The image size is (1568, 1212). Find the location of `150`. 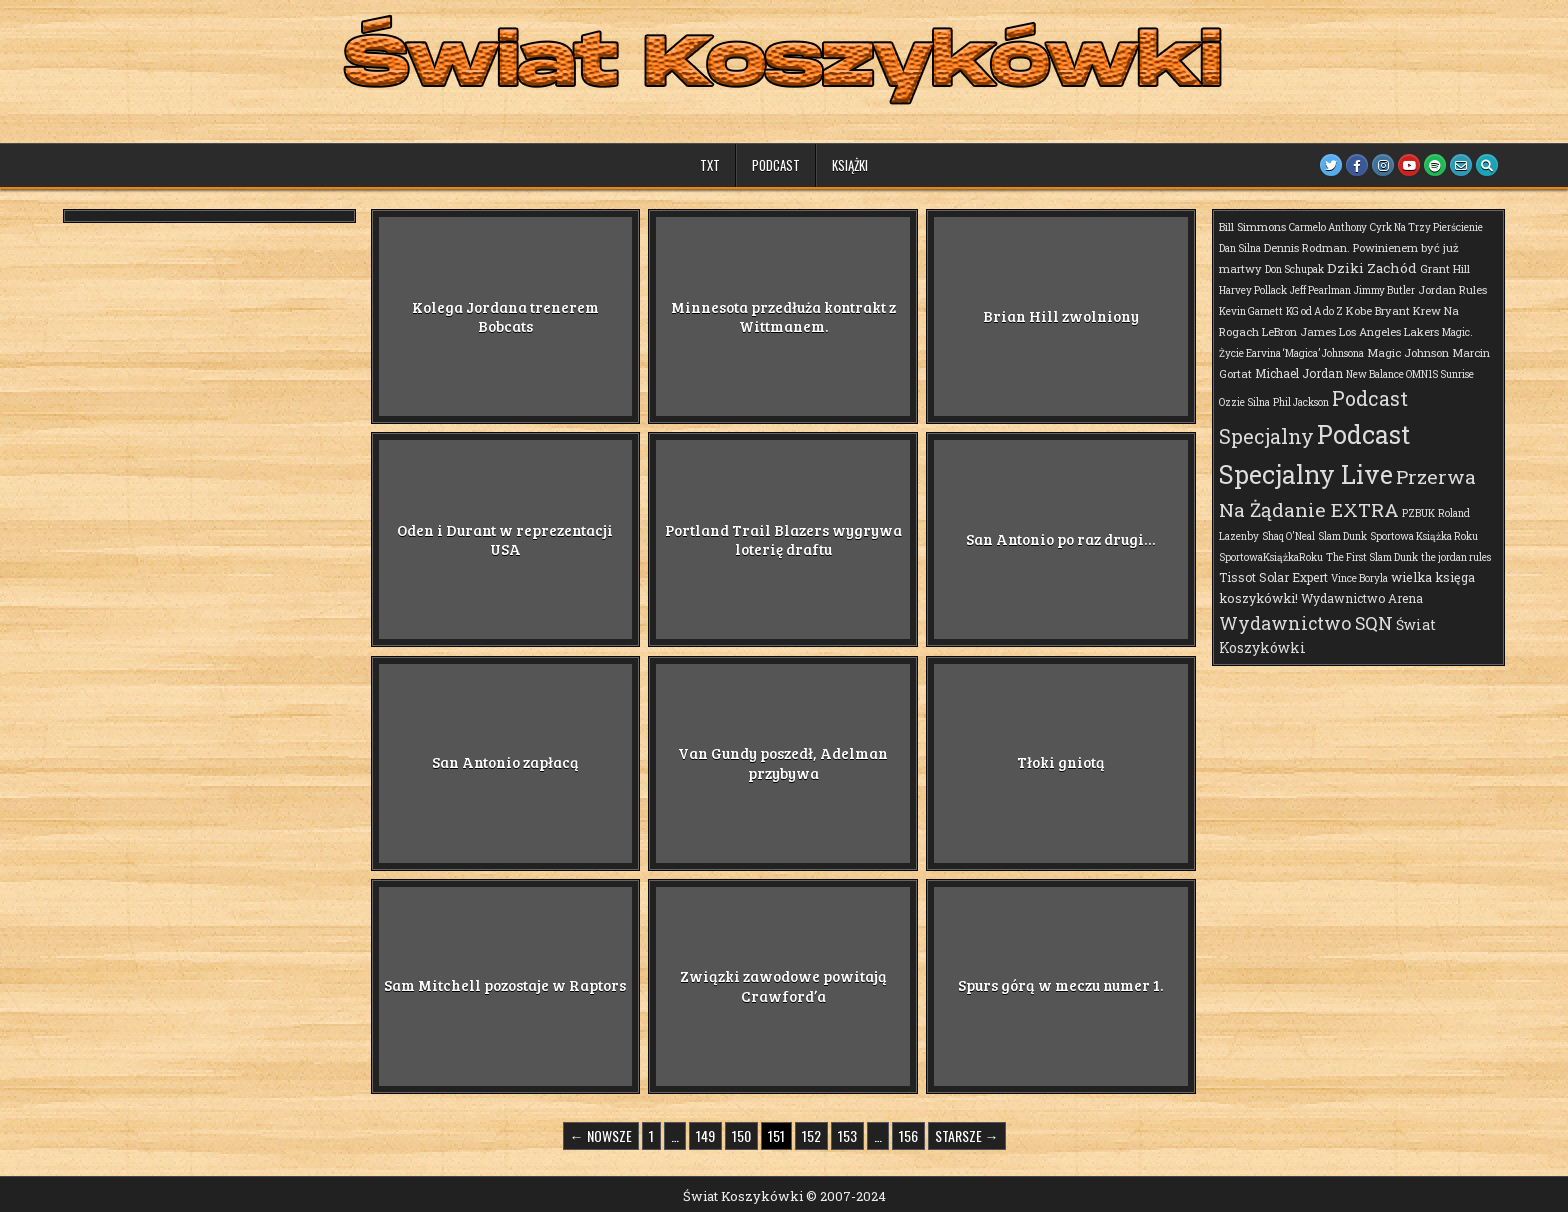

150 is located at coordinates (741, 1135).